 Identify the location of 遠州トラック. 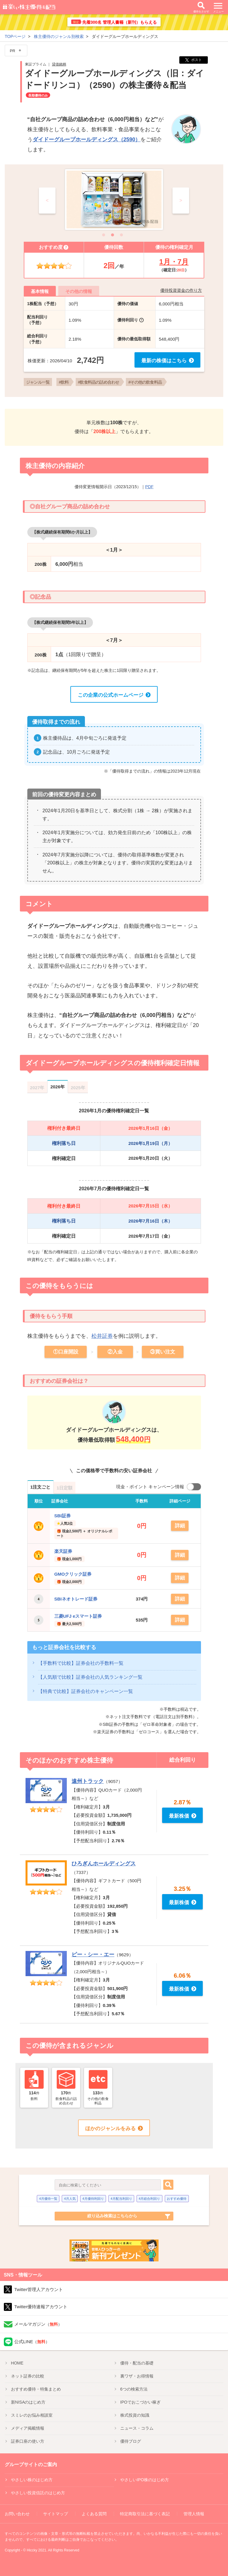
(88, 1780).